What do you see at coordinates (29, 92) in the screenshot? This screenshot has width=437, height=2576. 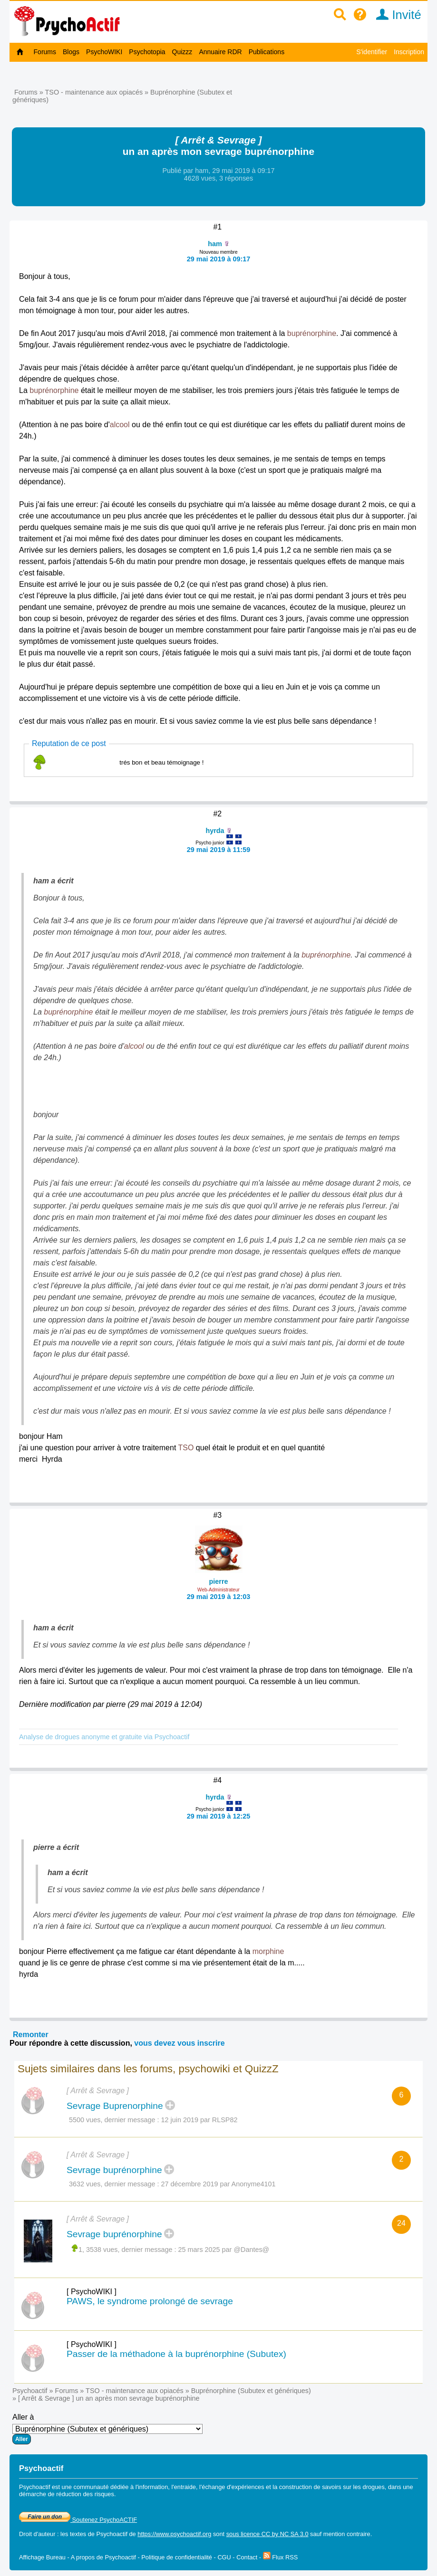 I see `Forums »` at bounding box center [29, 92].